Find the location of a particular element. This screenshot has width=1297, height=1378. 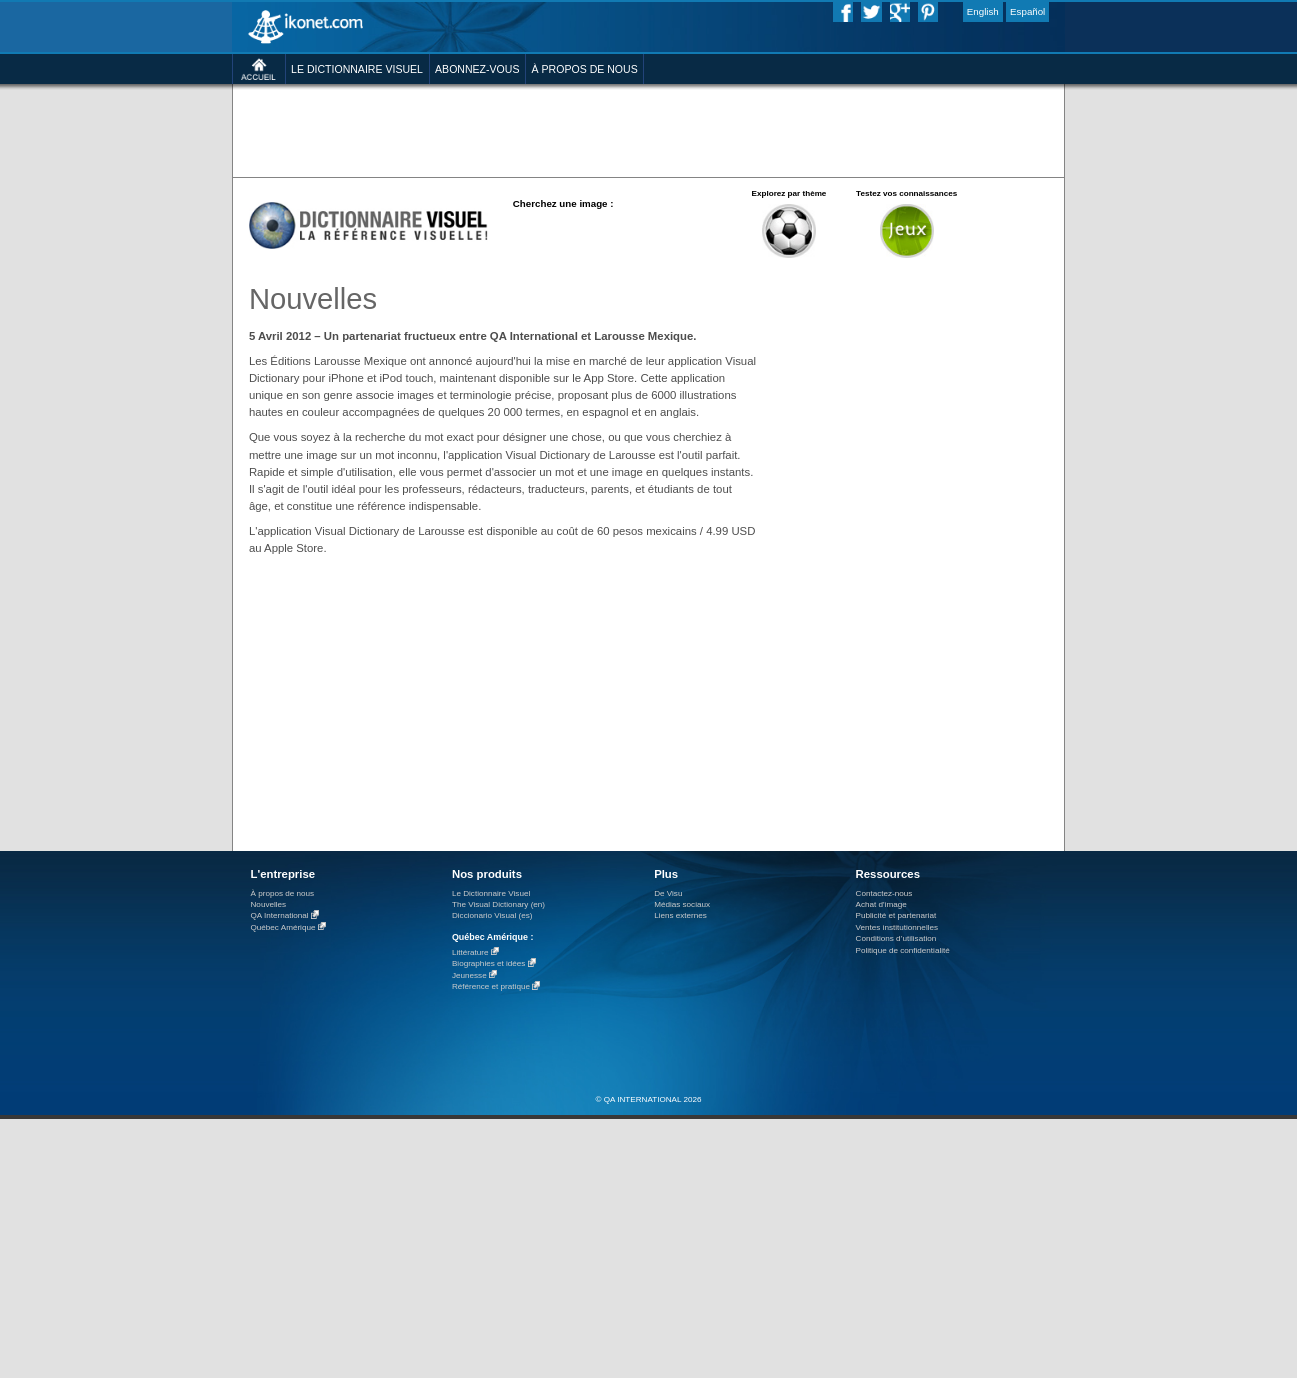

De Visu is located at coordinates (668, 893).